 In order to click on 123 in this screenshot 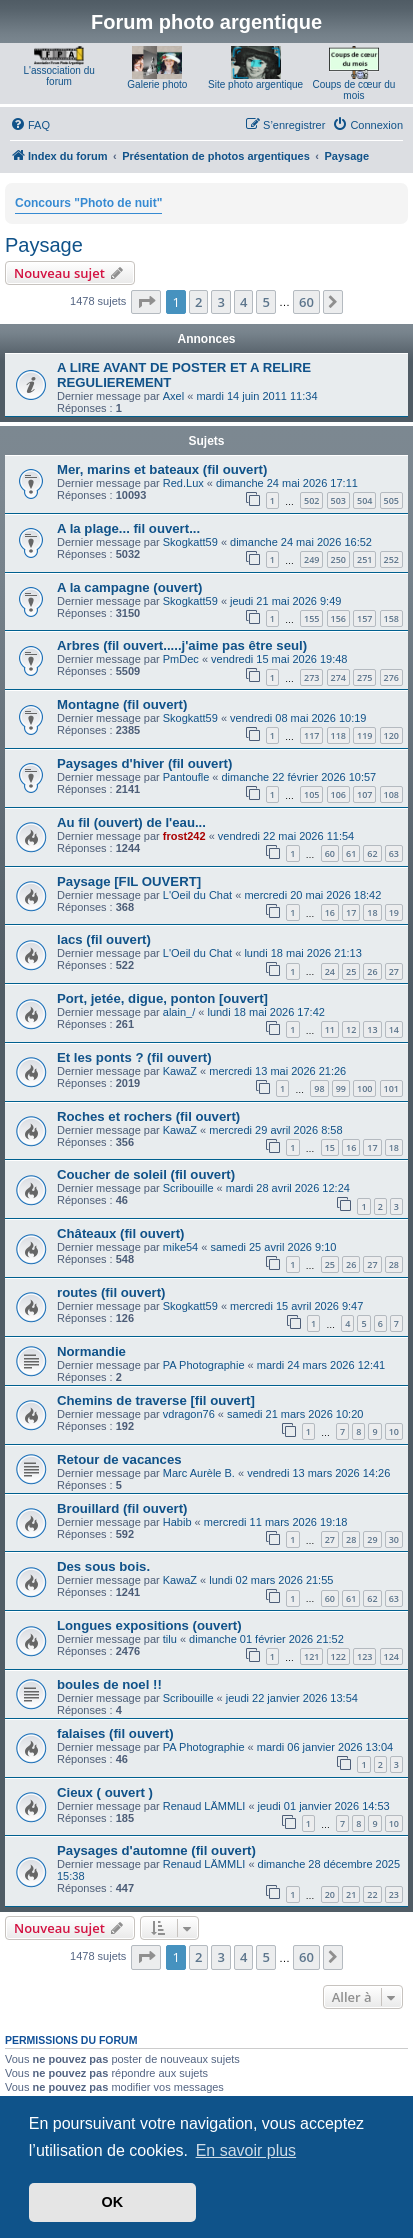, I will do `click(364, 1656)`.